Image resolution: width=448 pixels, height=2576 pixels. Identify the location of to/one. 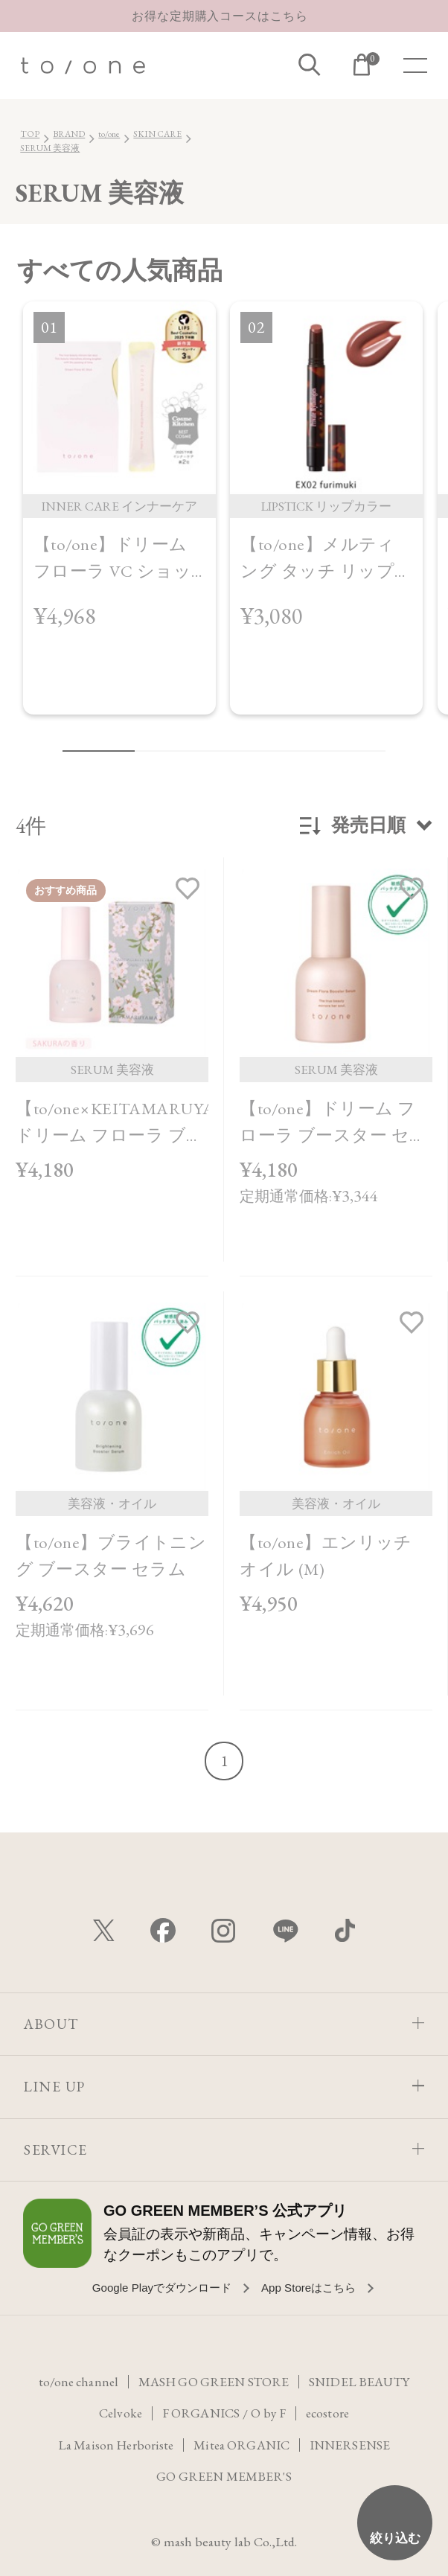
(109, 134).